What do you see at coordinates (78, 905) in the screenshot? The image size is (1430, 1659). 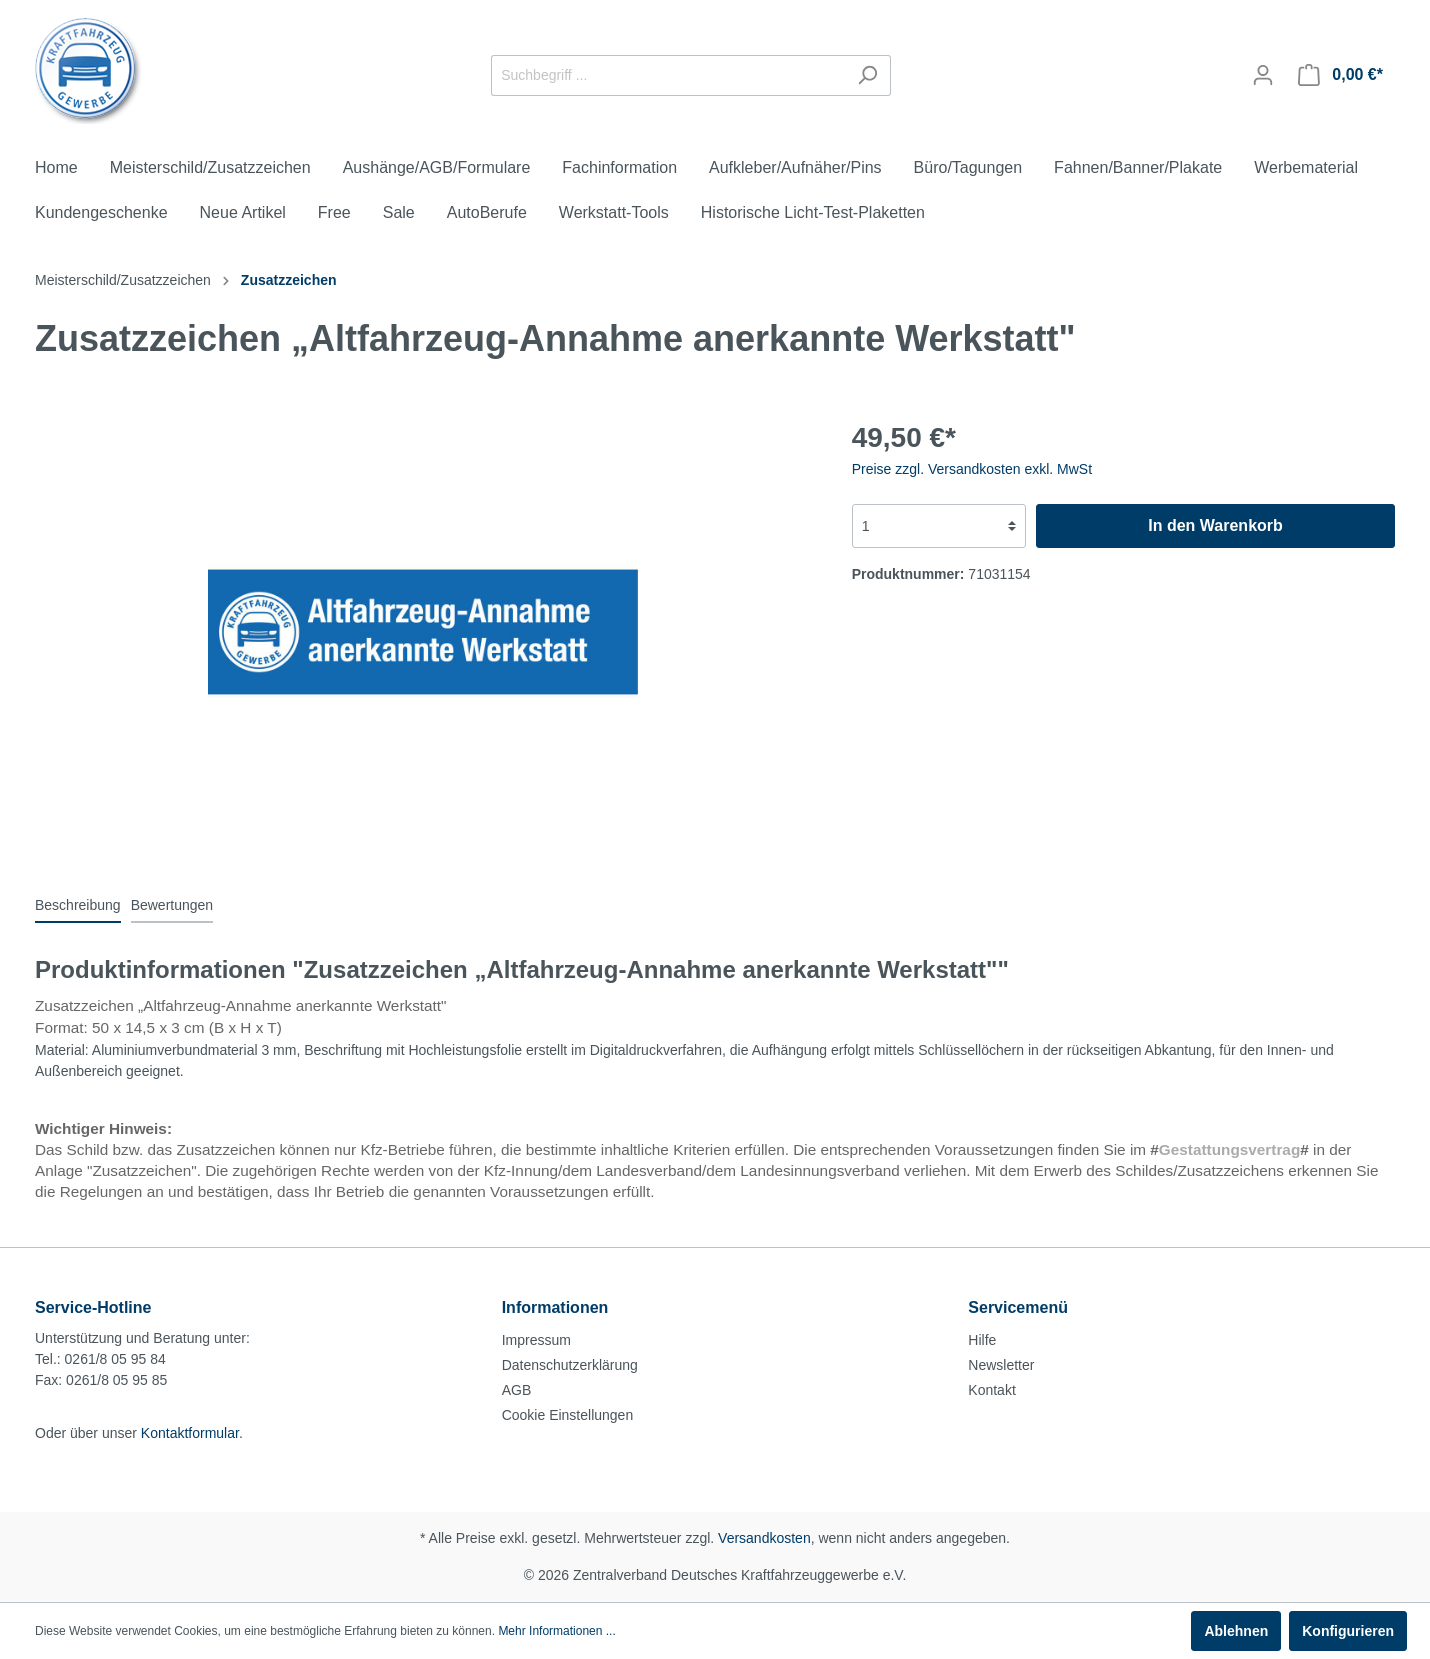 I see `[tab]` at bounding box center [78, 905].